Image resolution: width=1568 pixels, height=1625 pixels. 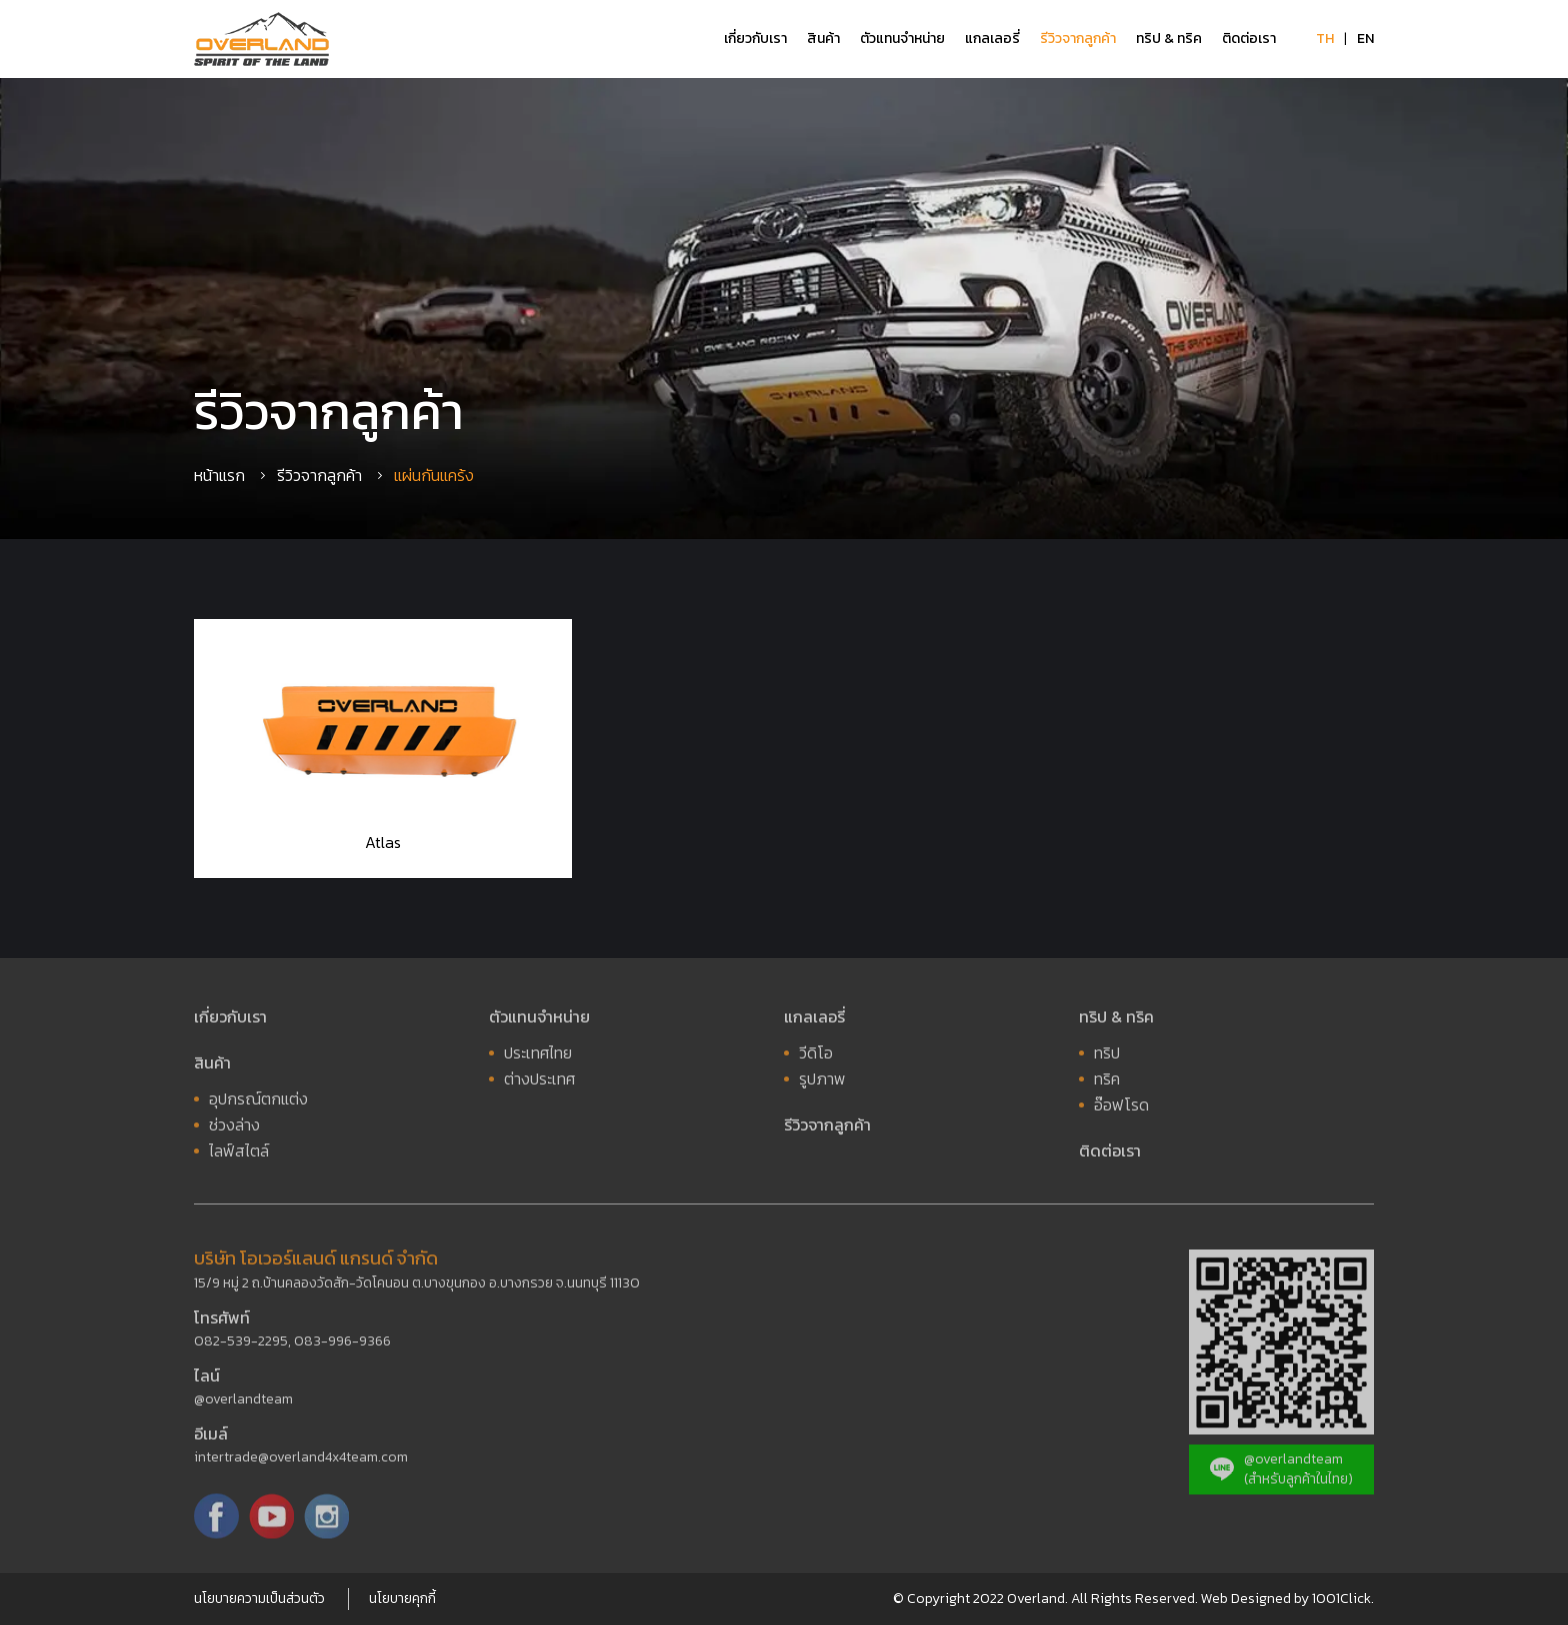 What do you see at coordinates (301, 1460) in the screenshot?
I see `intertrade@overland4x4team.com` at bounding box center [301, 1460].